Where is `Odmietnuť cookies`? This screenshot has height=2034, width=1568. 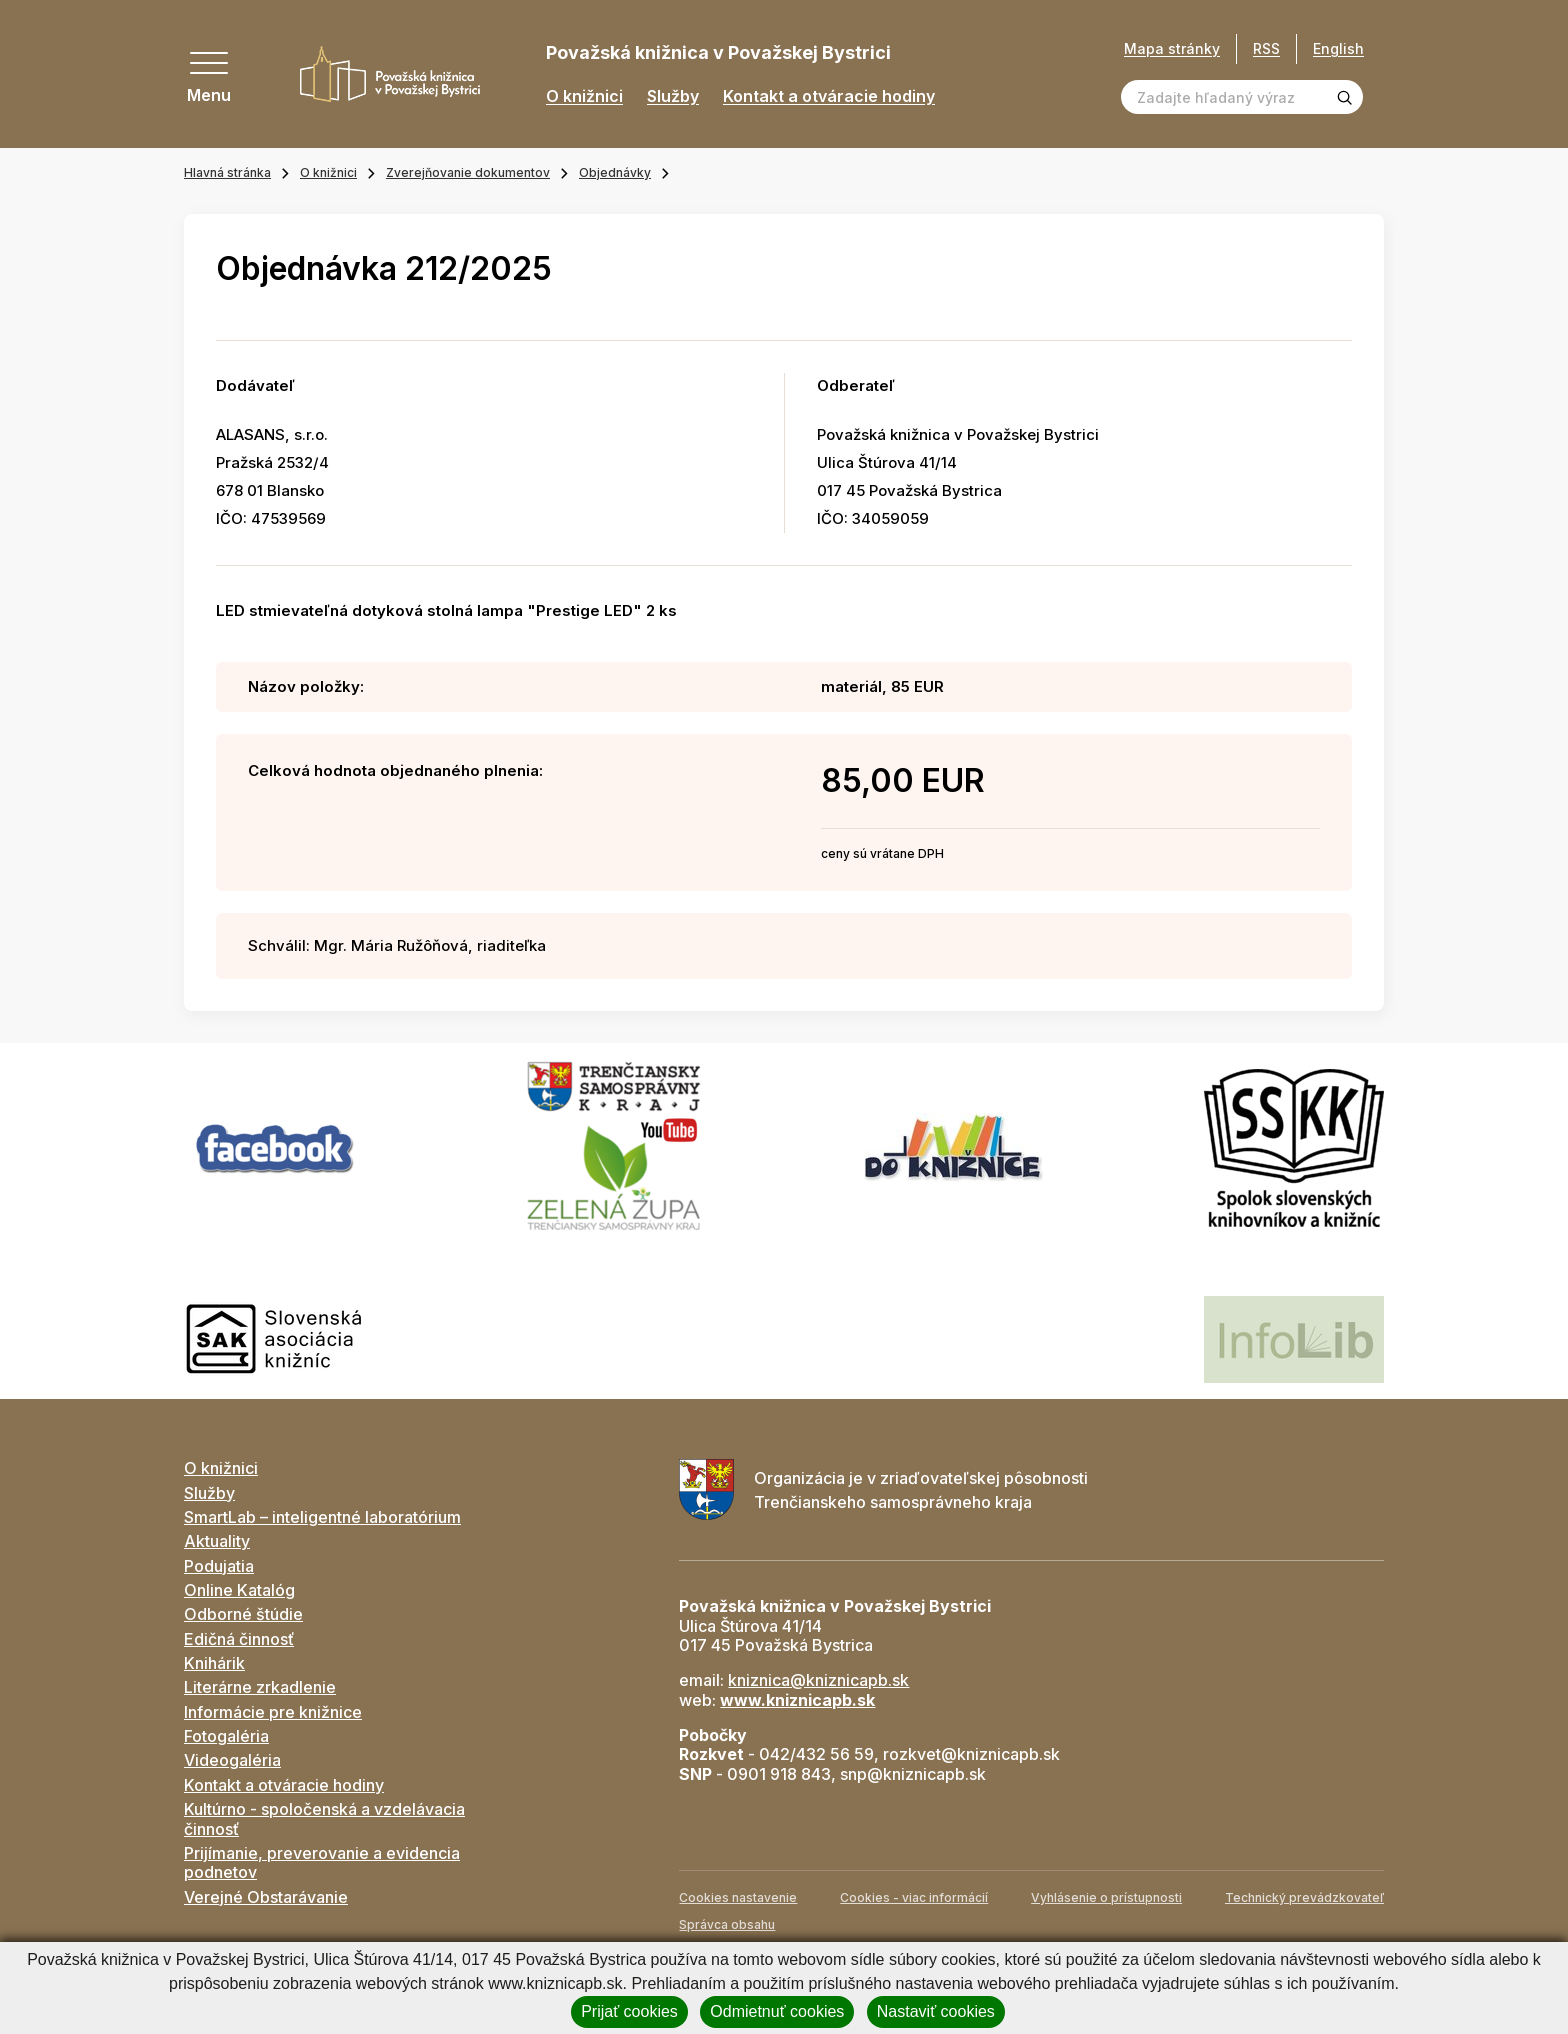
Odmietnuť cookies is located at coordinates (777, 2011).